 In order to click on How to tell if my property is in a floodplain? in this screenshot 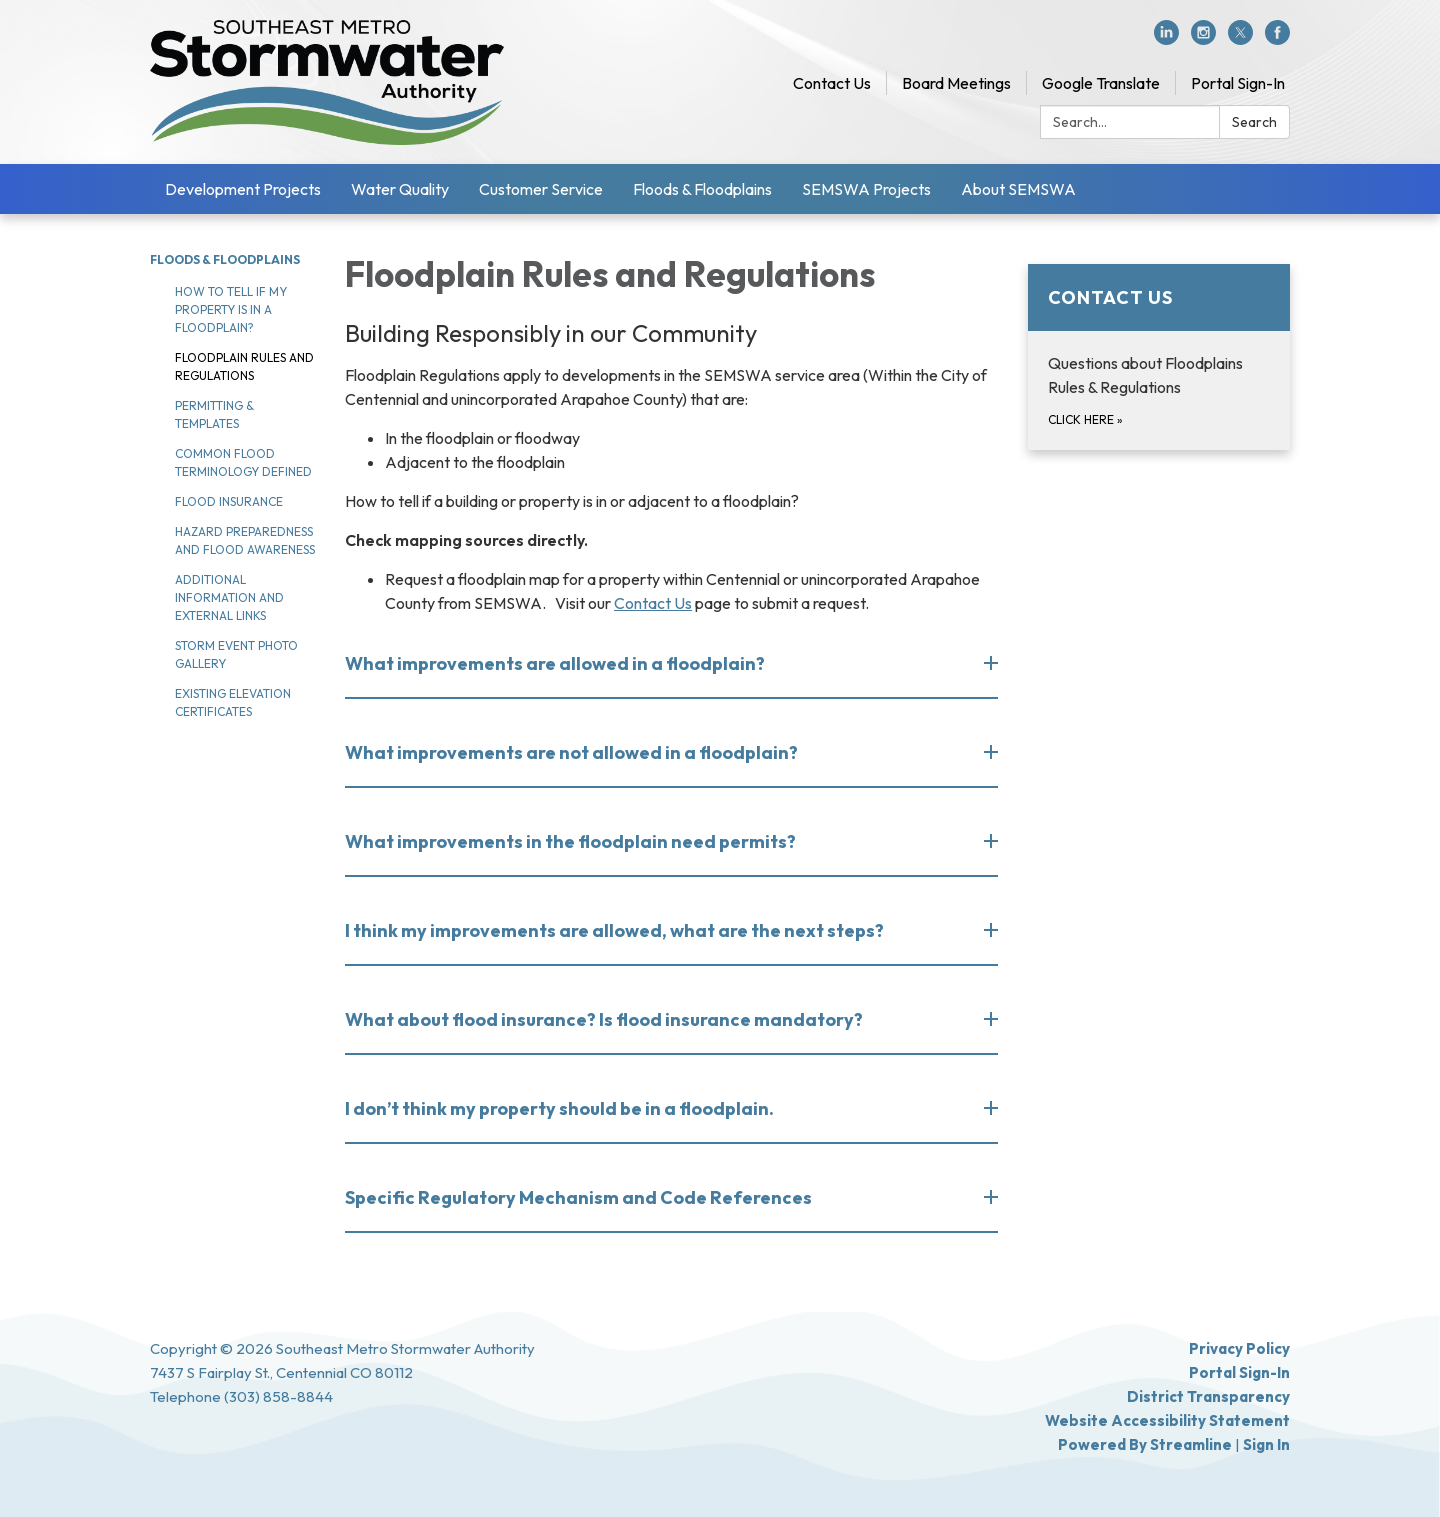, I will do `click(231, 309)`.